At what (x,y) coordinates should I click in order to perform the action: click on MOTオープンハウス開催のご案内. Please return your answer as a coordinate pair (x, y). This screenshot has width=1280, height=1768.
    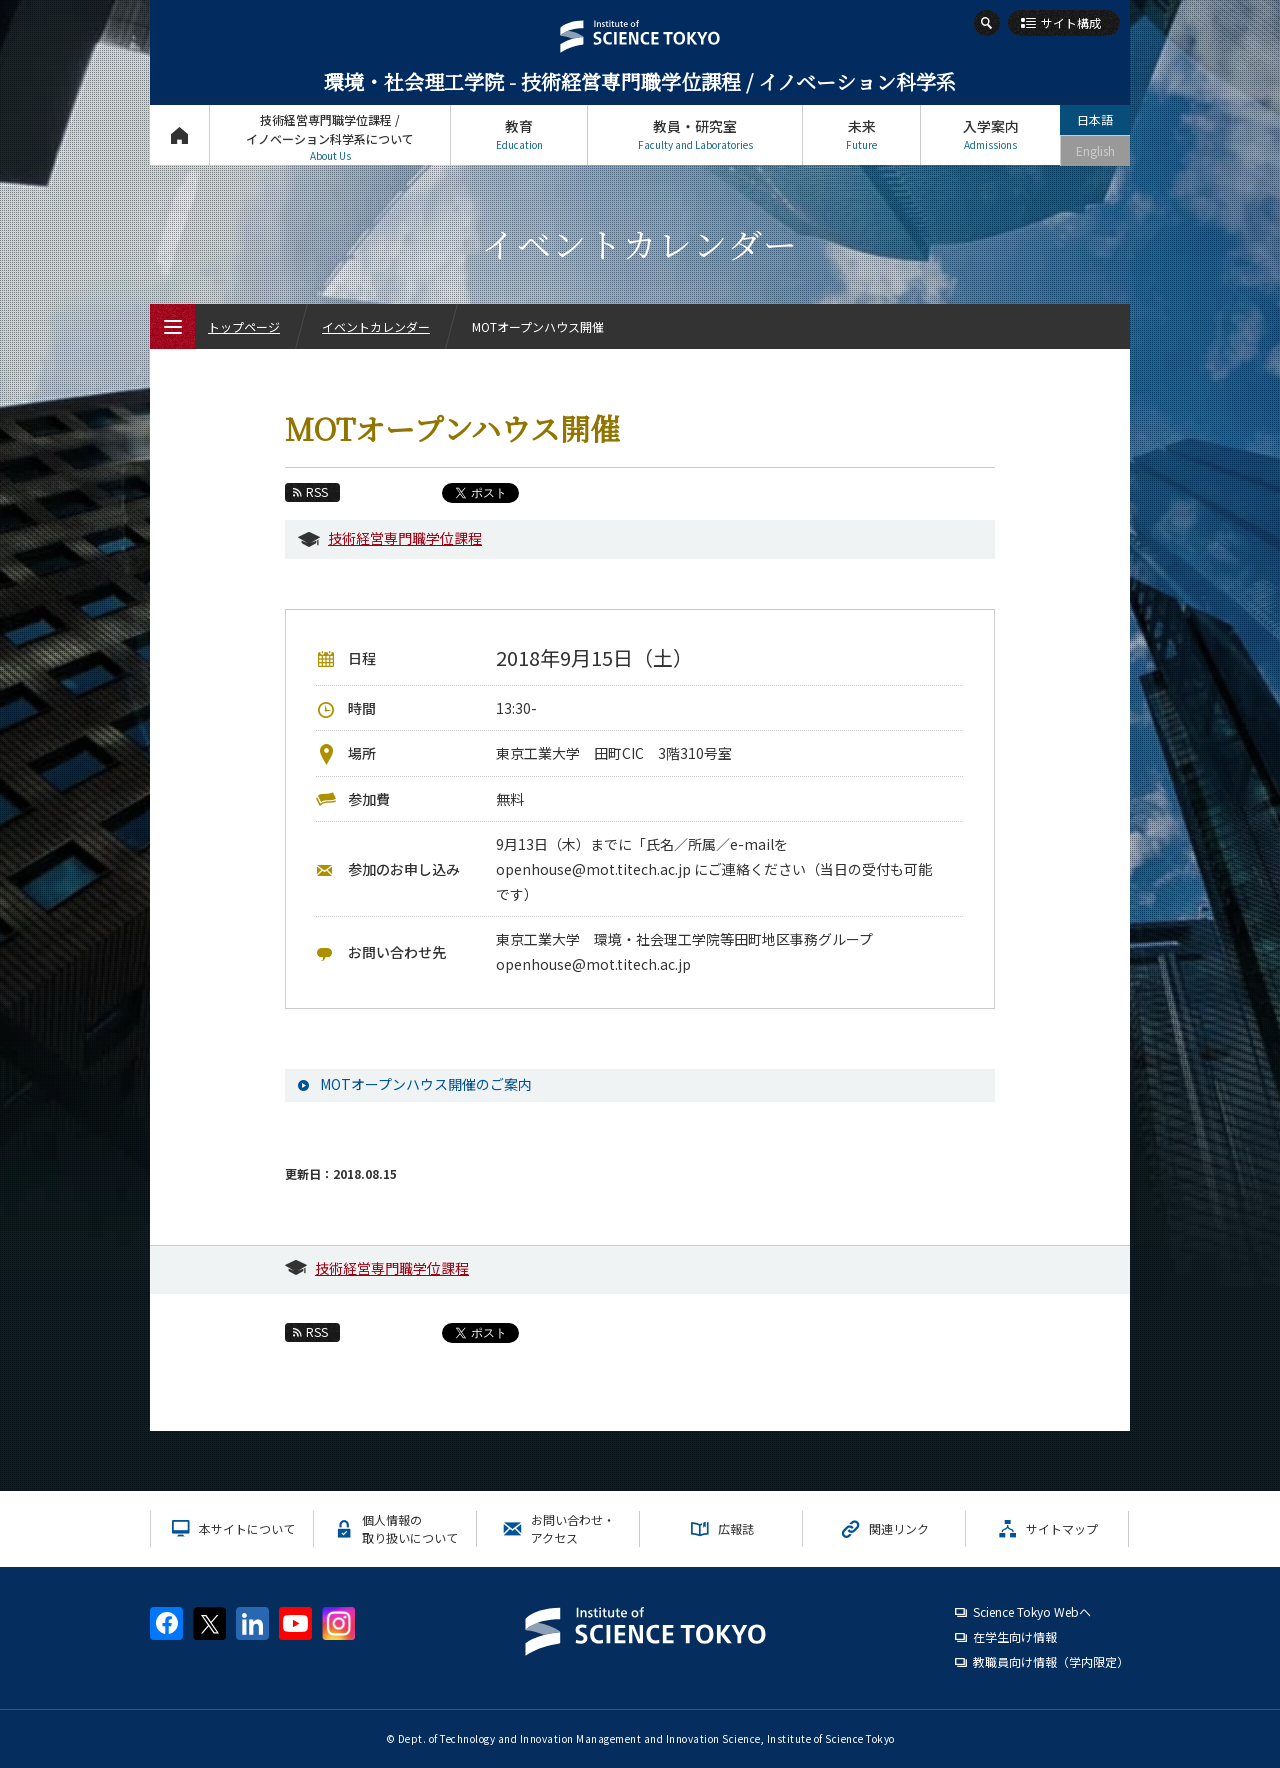
    Looking at the image, I should click on (426, 1084).